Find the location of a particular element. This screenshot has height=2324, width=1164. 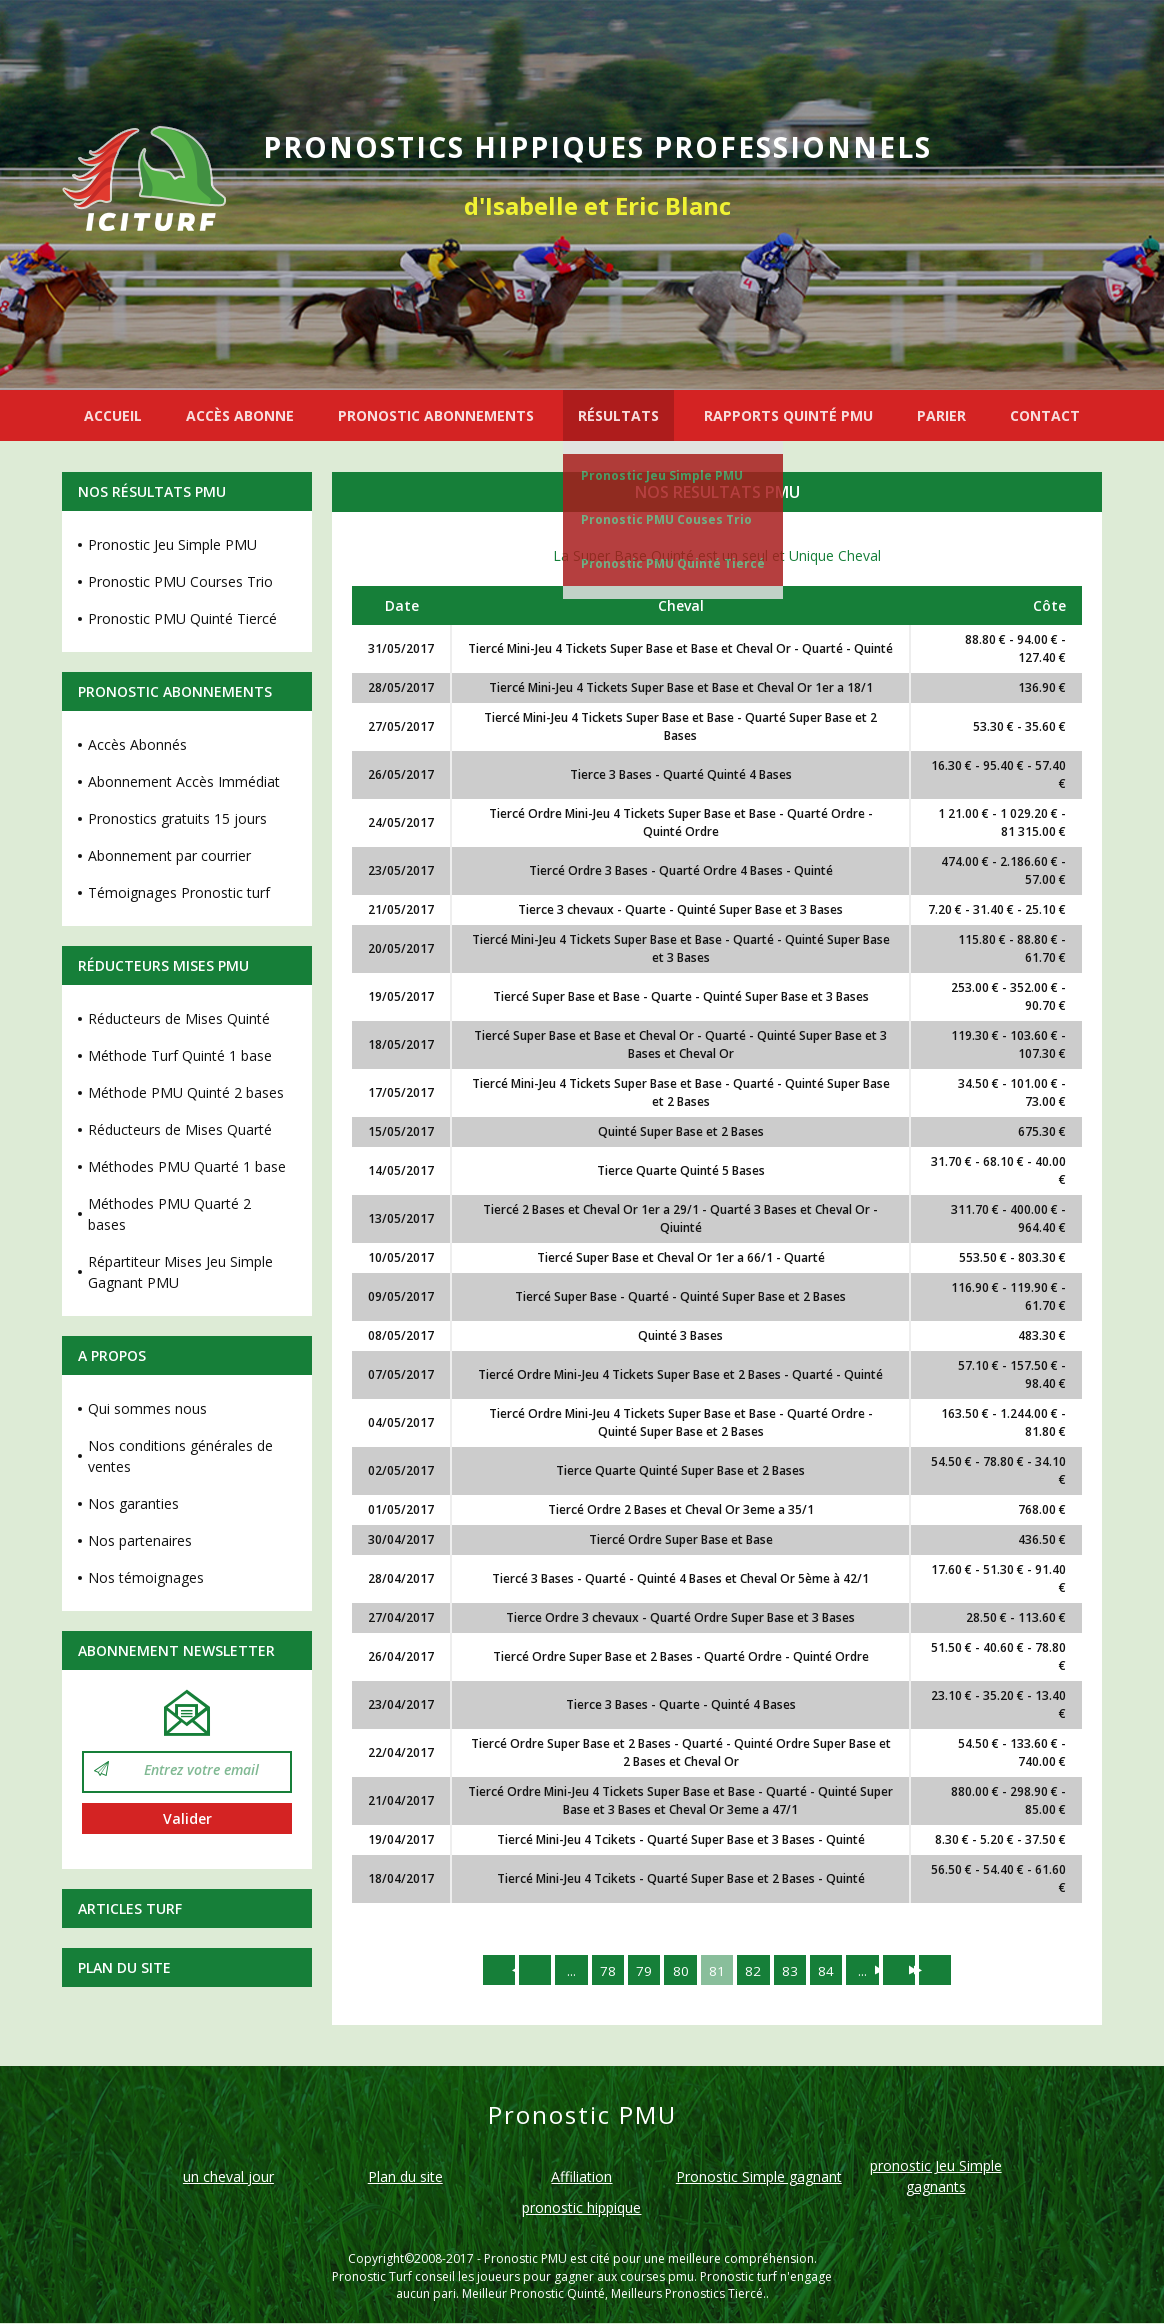

Pronostic PMU Quinté Tiercé is located at coordinates (673, 563).